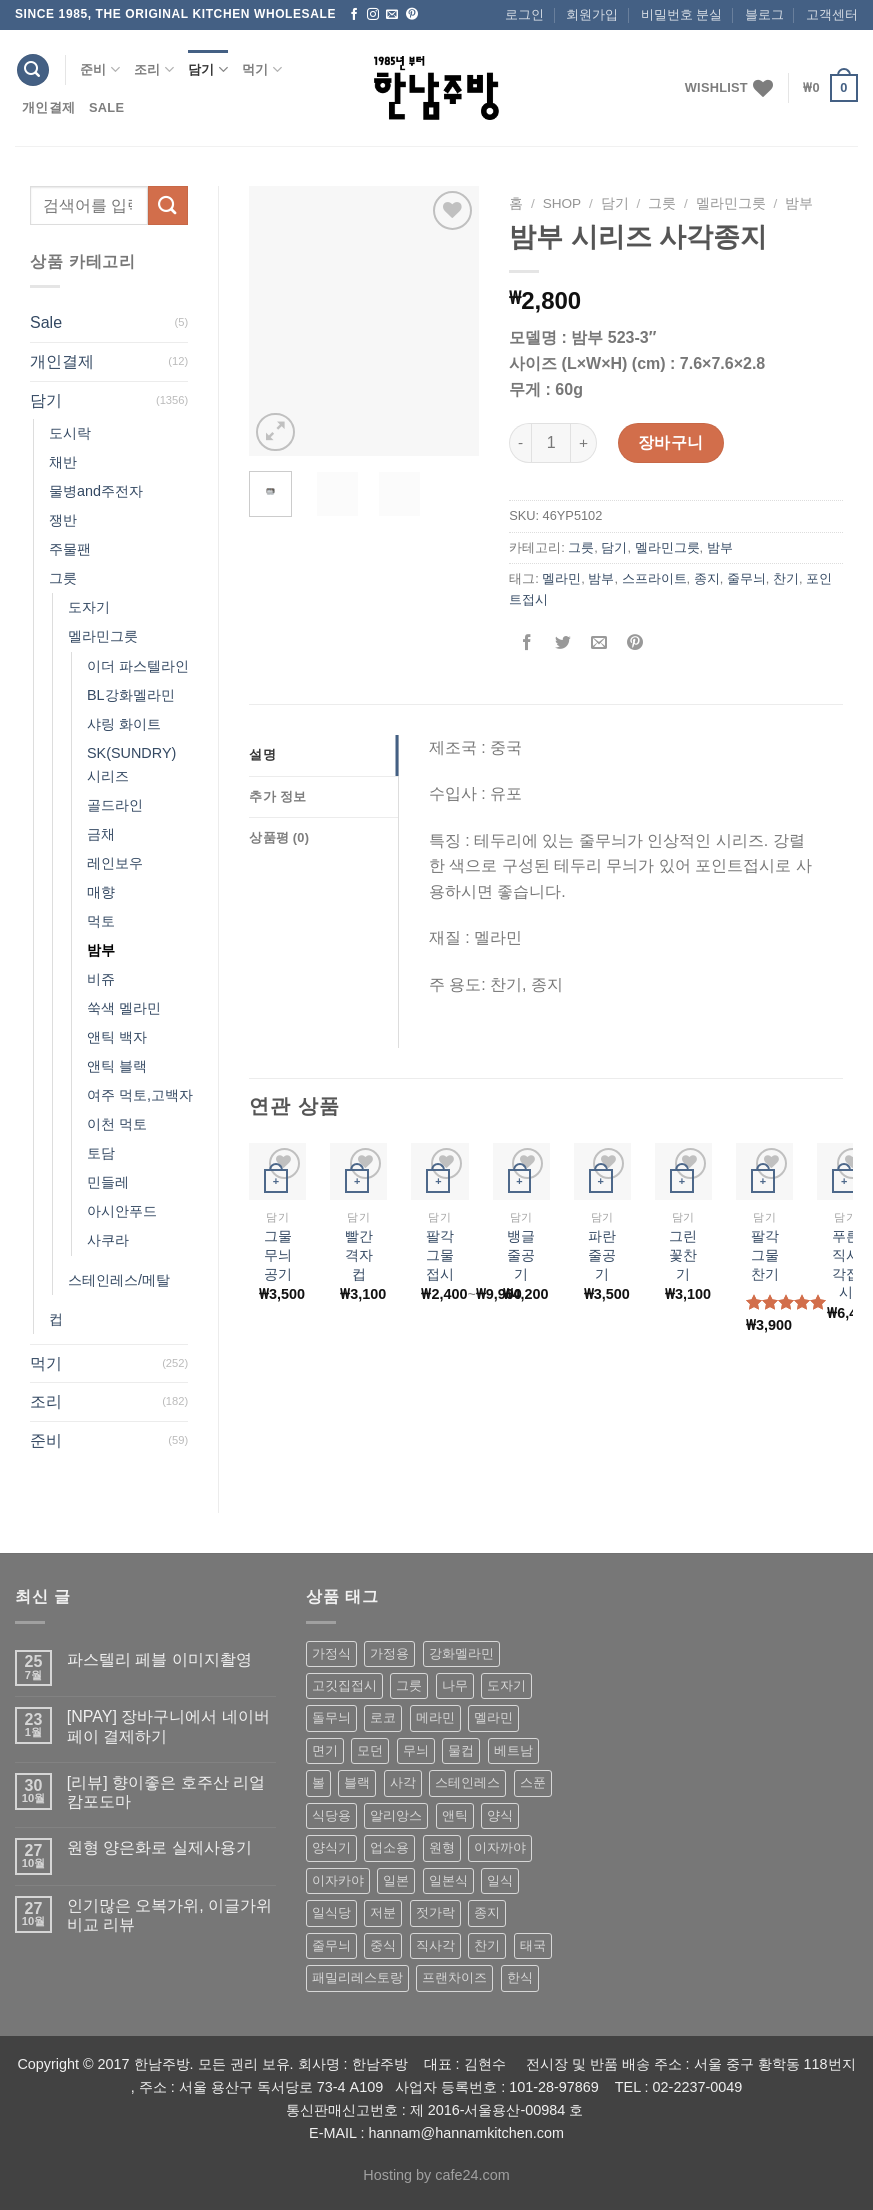  Describe the element at coordinates (63, 462) in the screenshot. I see `채반` at that location.